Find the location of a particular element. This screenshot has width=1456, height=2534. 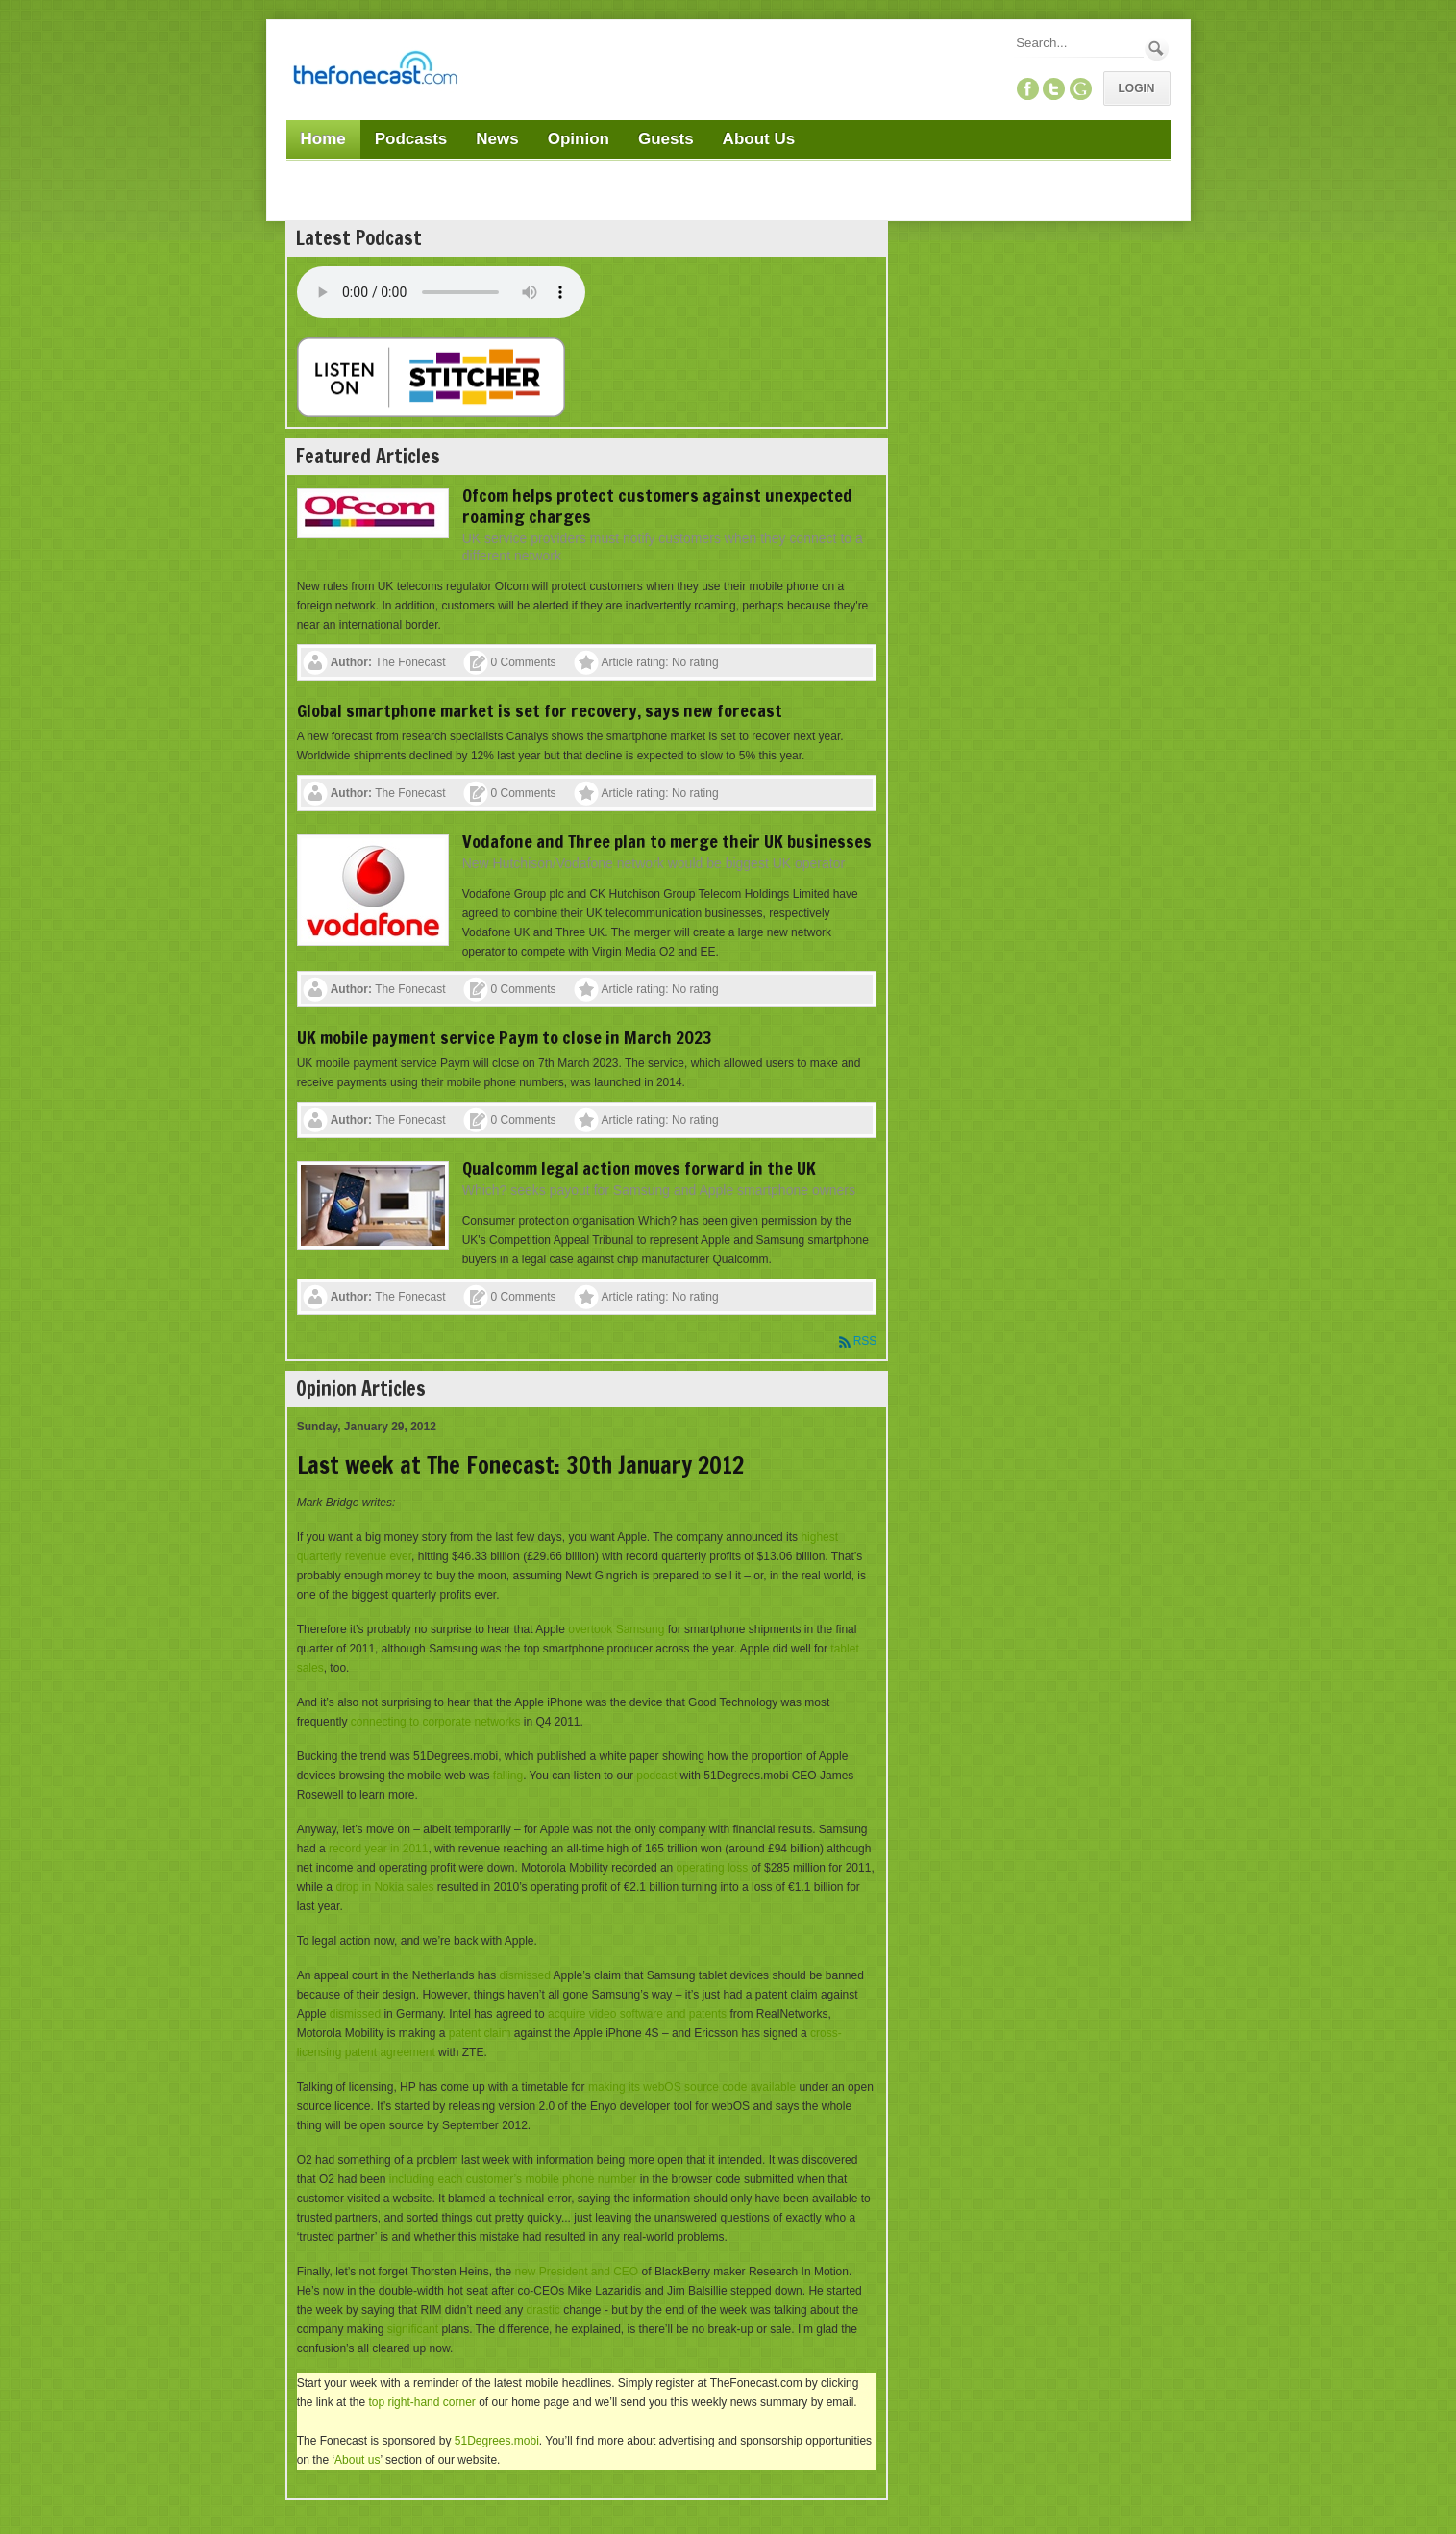

Qualcomm legal action moves forward in the UK is located at coordinates (639, 1167).